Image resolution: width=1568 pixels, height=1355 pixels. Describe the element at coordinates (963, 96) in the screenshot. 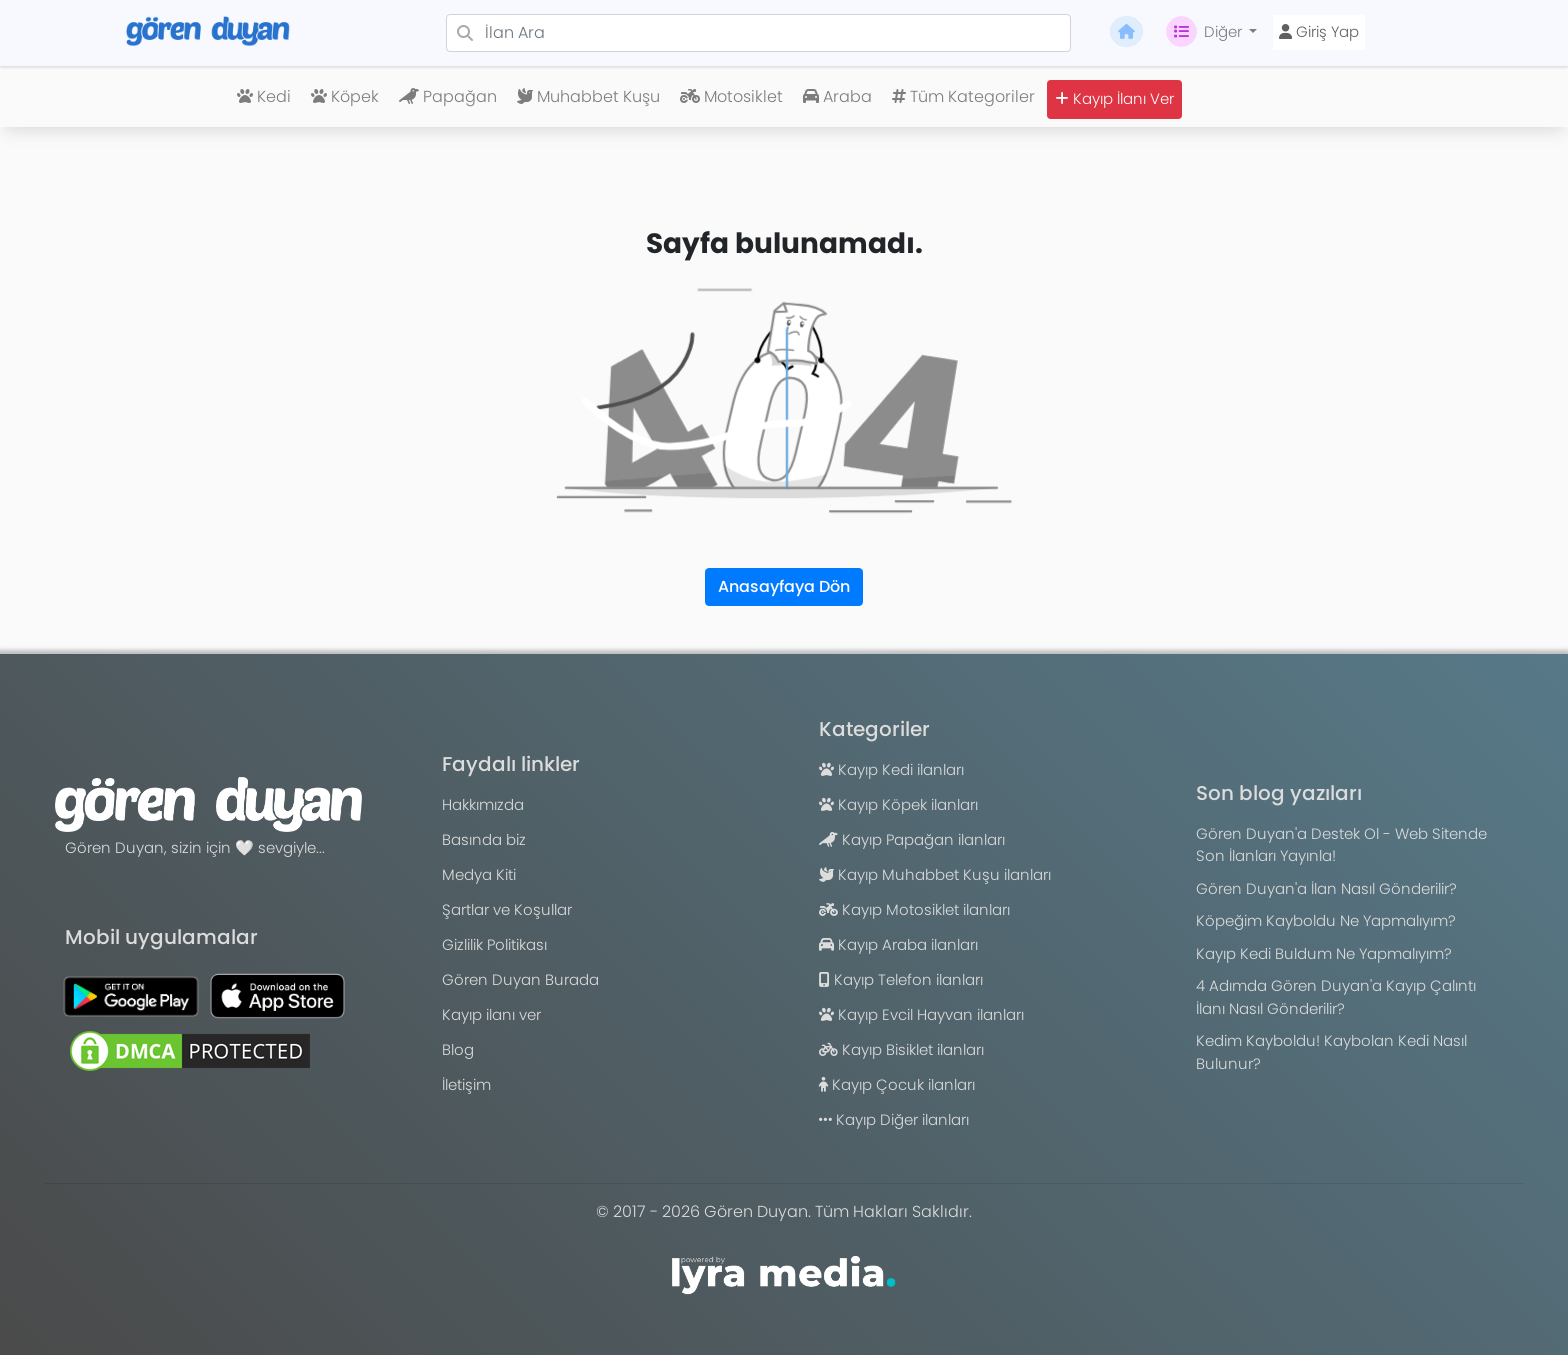

I see `Tüm Kategoriler` at that location.